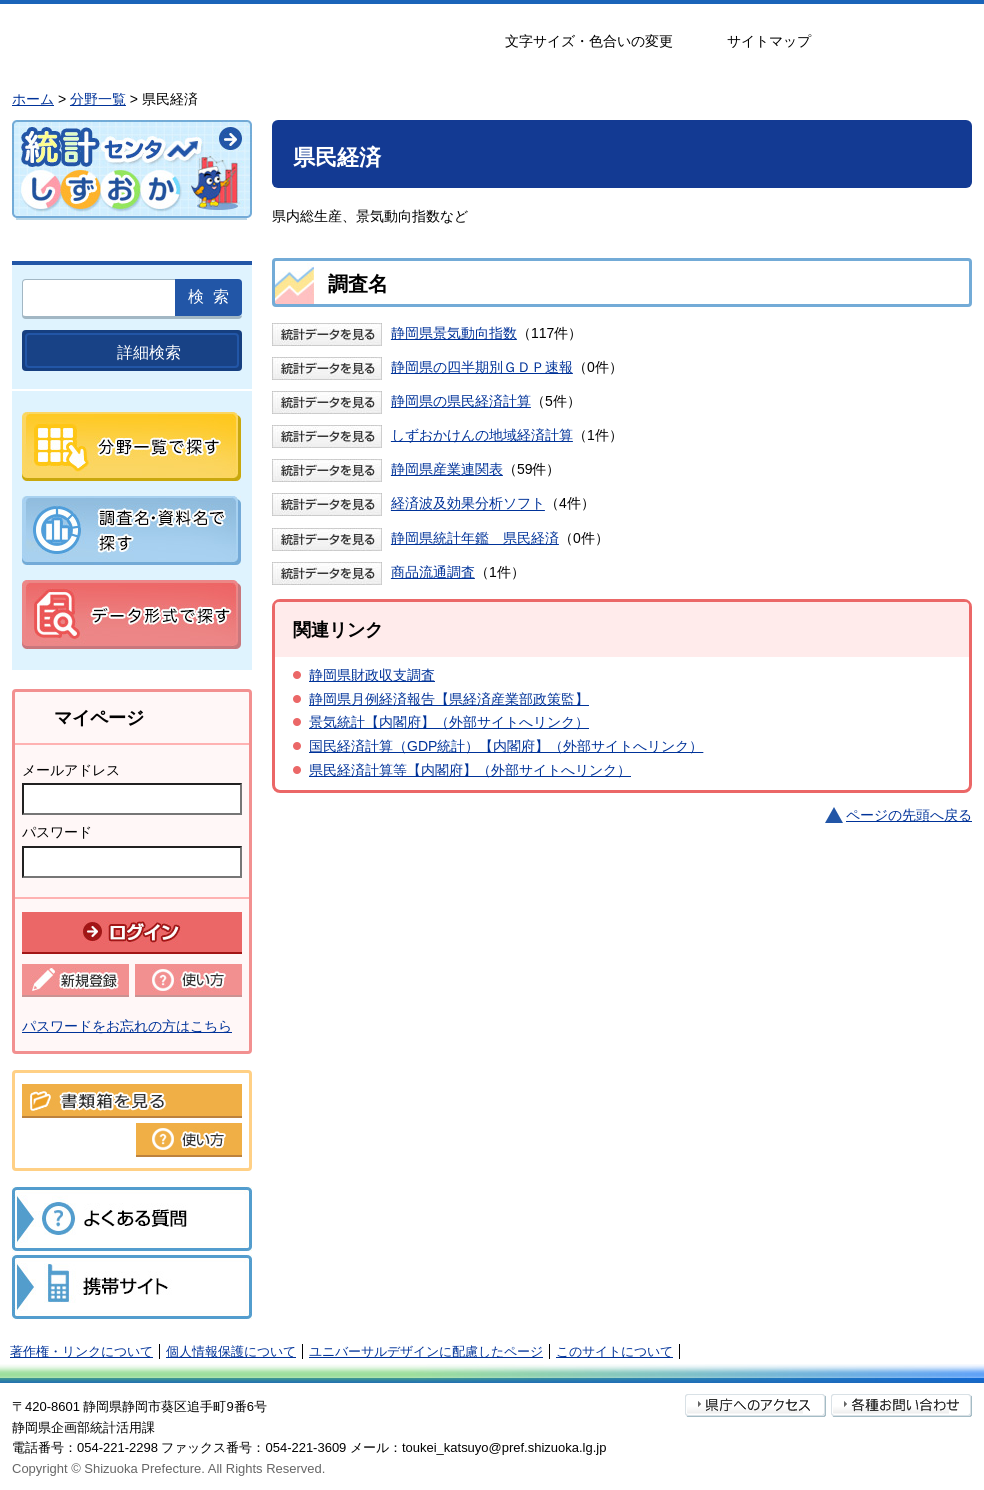  Describe the element at coordinates (475, 538) in the screenshot. I see `静岡県統計年鑑 県民経済` at that location.